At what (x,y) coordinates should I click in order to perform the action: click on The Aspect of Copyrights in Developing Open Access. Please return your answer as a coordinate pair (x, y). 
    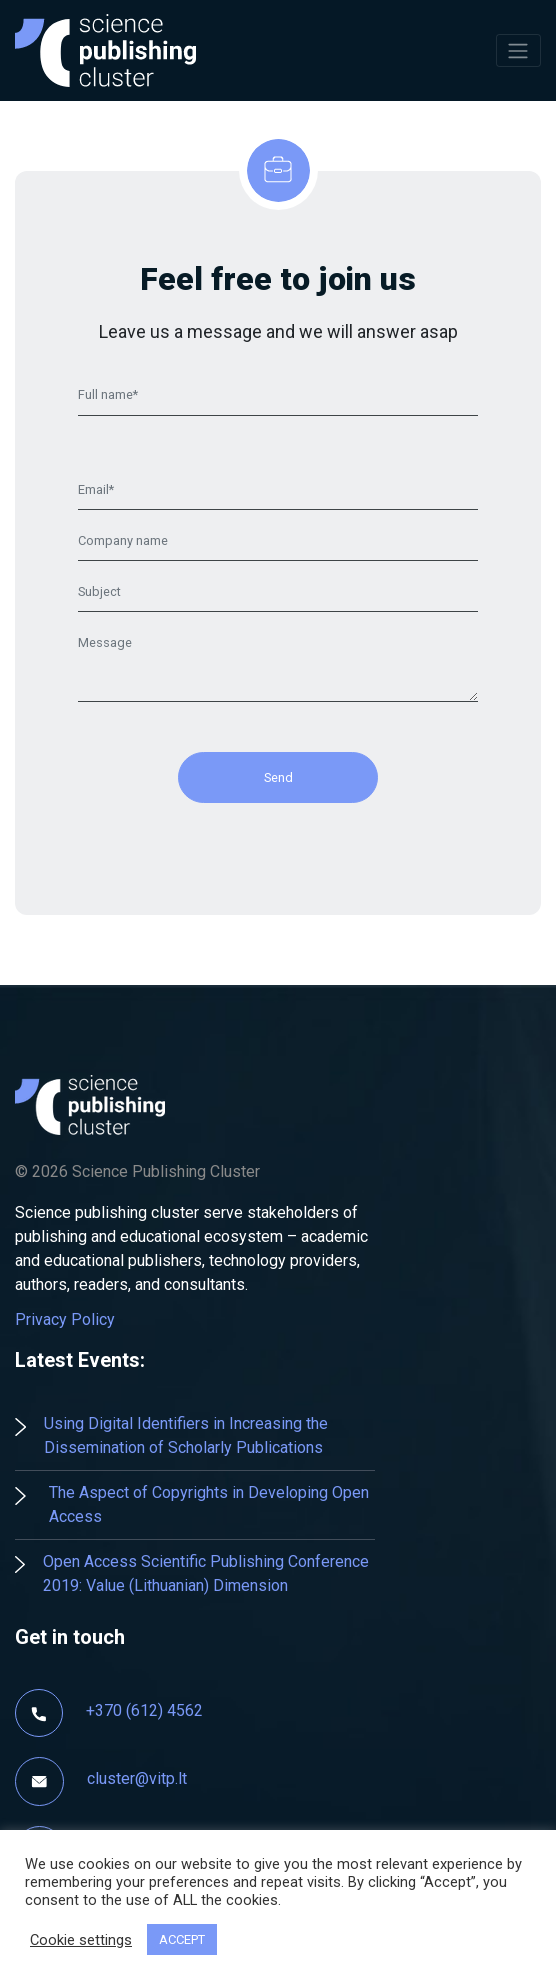
    Looking at the image, I should click on (209, 1504).